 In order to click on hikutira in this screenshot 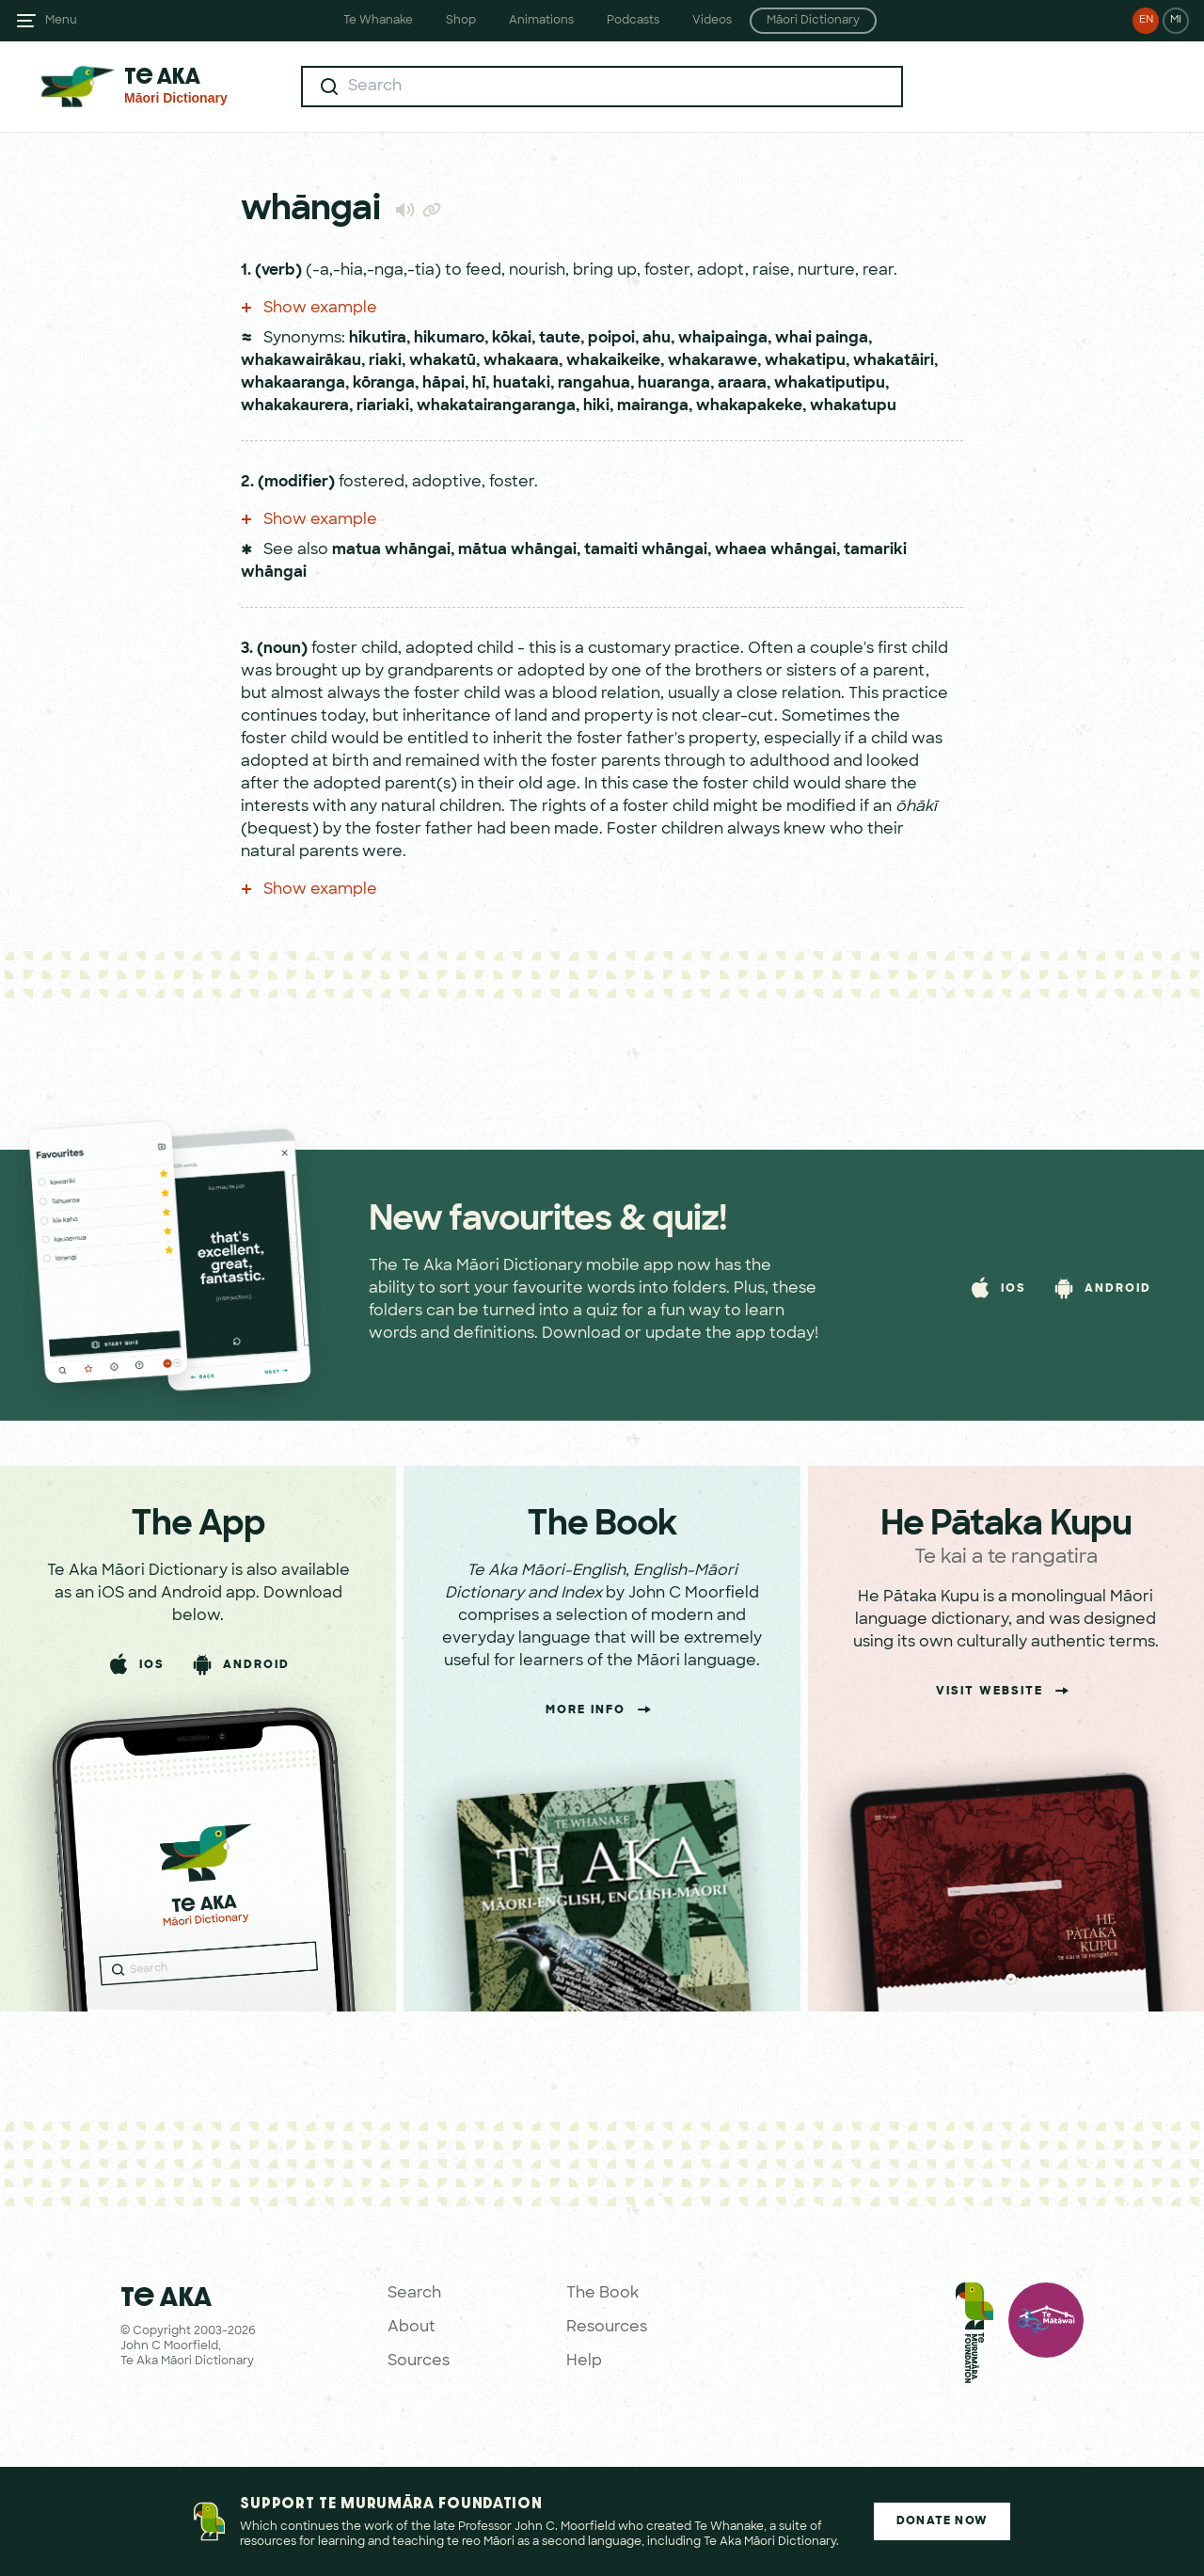, I will do `click(377, 338)`.